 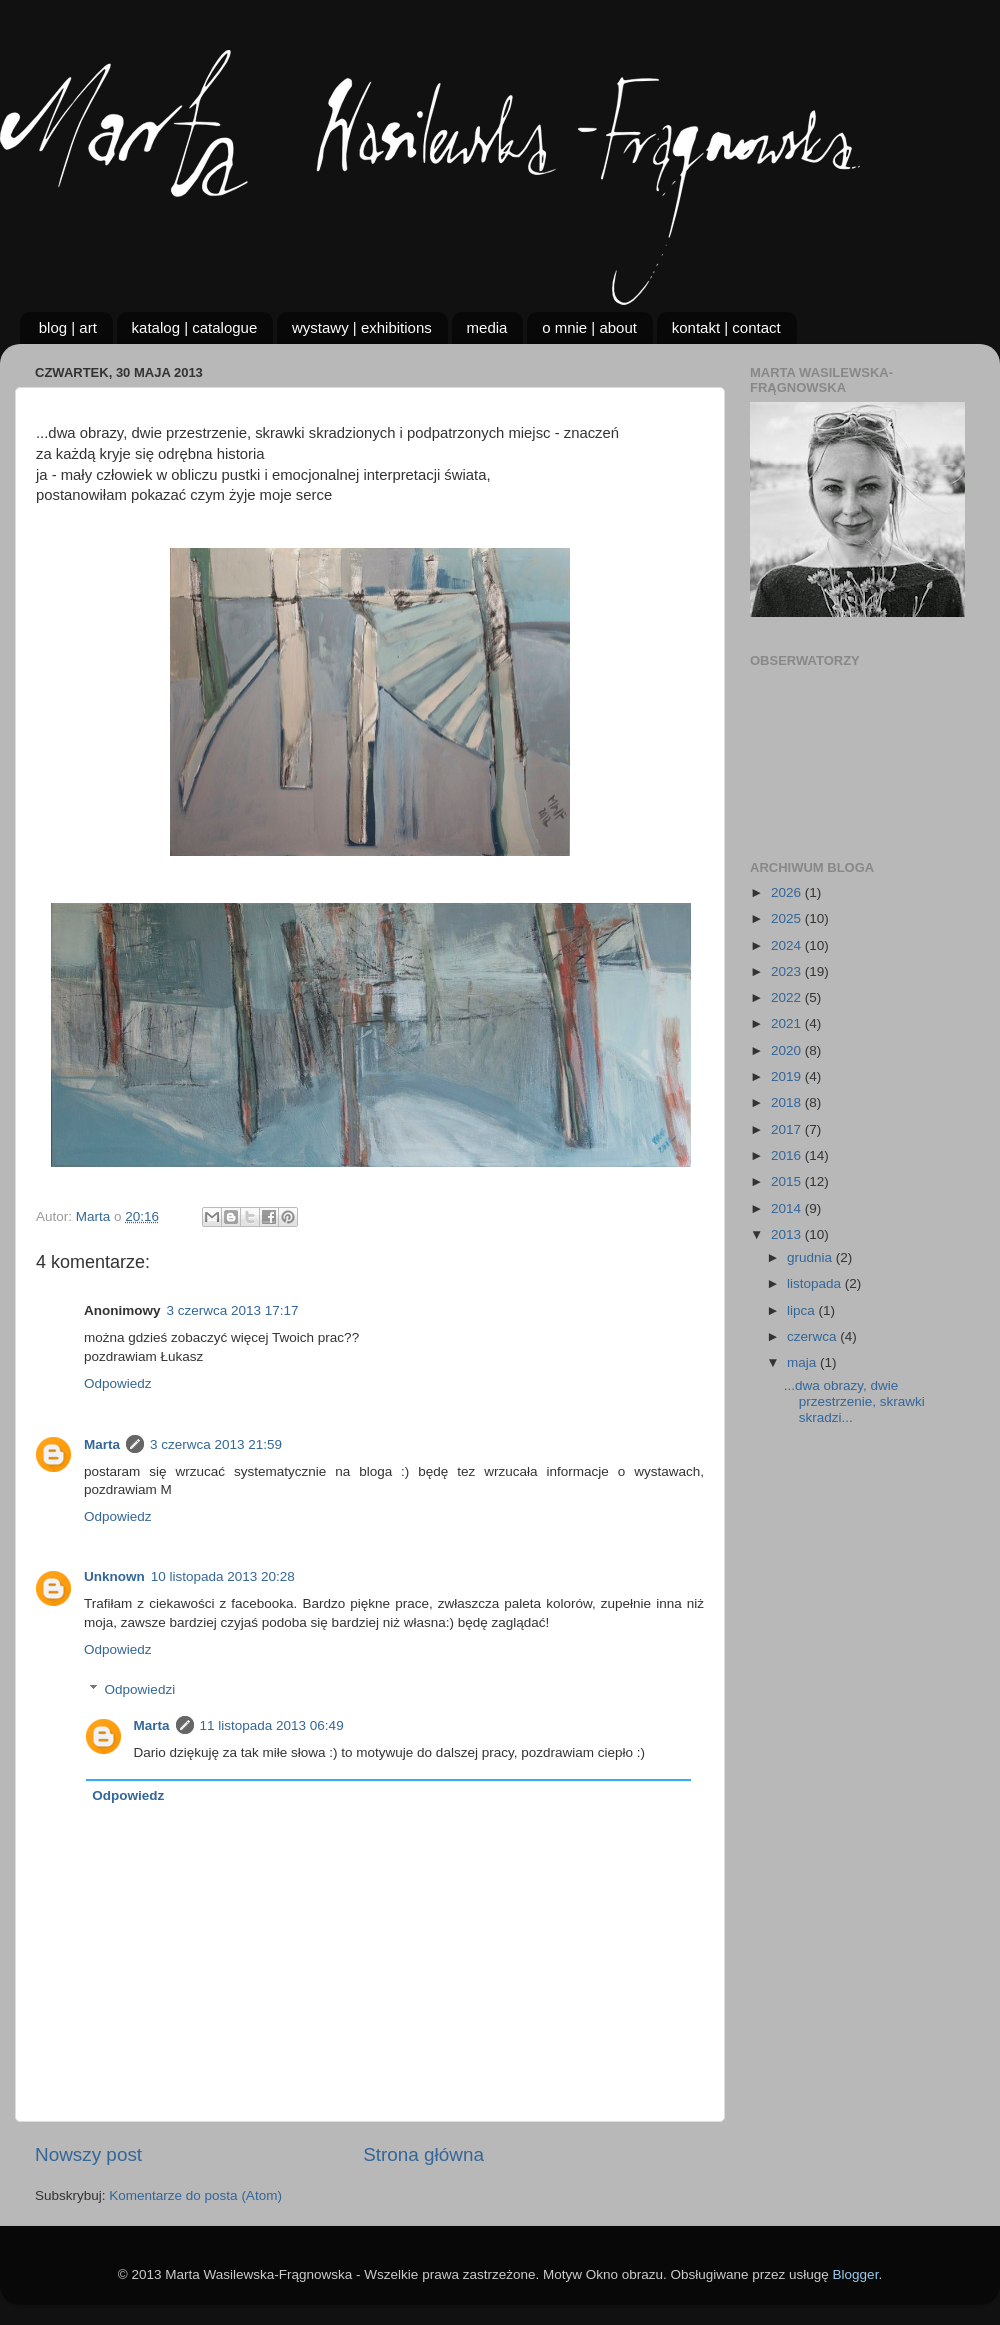 What do you see at coordinates (788, 892) in the screenshot?
I see `2026` at bounding box center [788, 892].